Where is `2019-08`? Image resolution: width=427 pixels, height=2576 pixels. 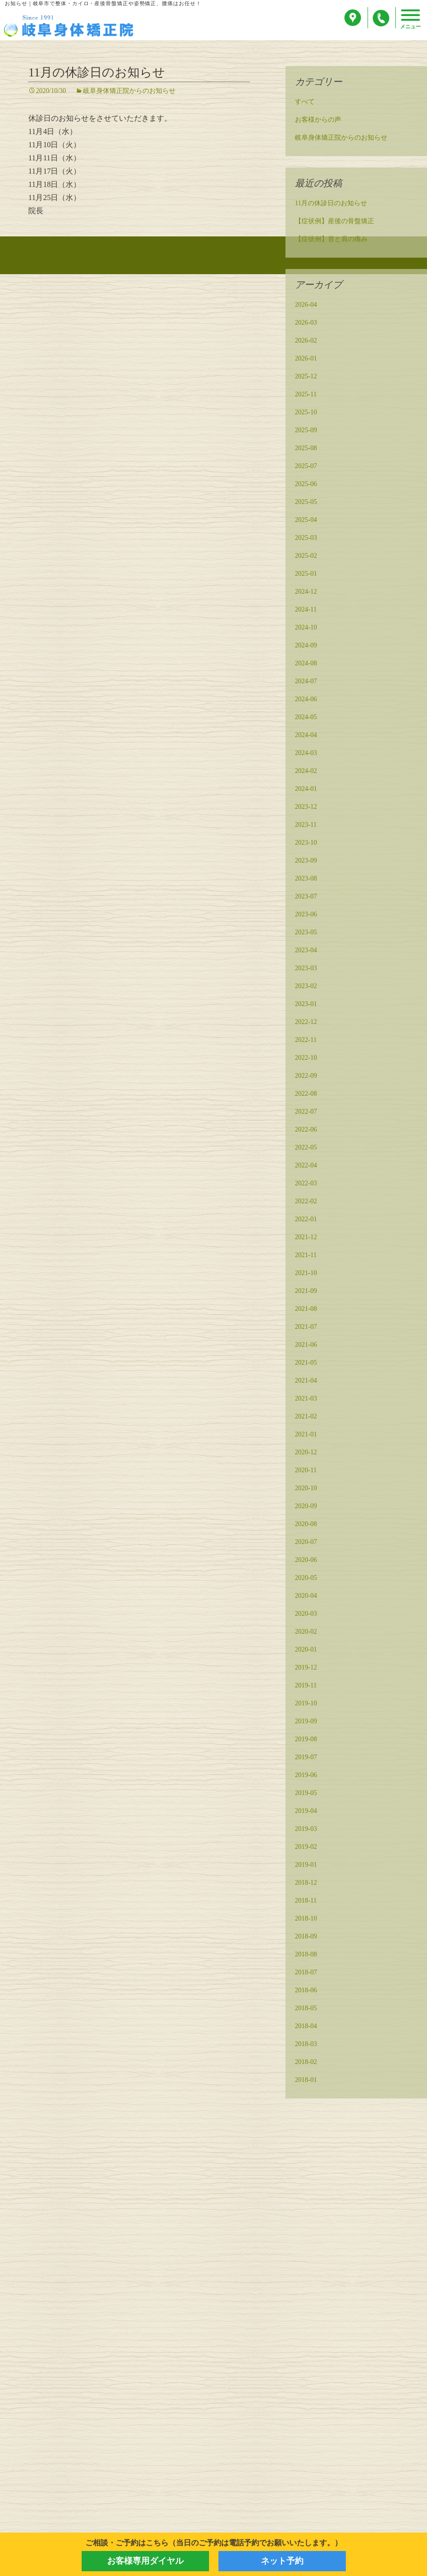
2019-08 is located at coordinates (306, 1740).